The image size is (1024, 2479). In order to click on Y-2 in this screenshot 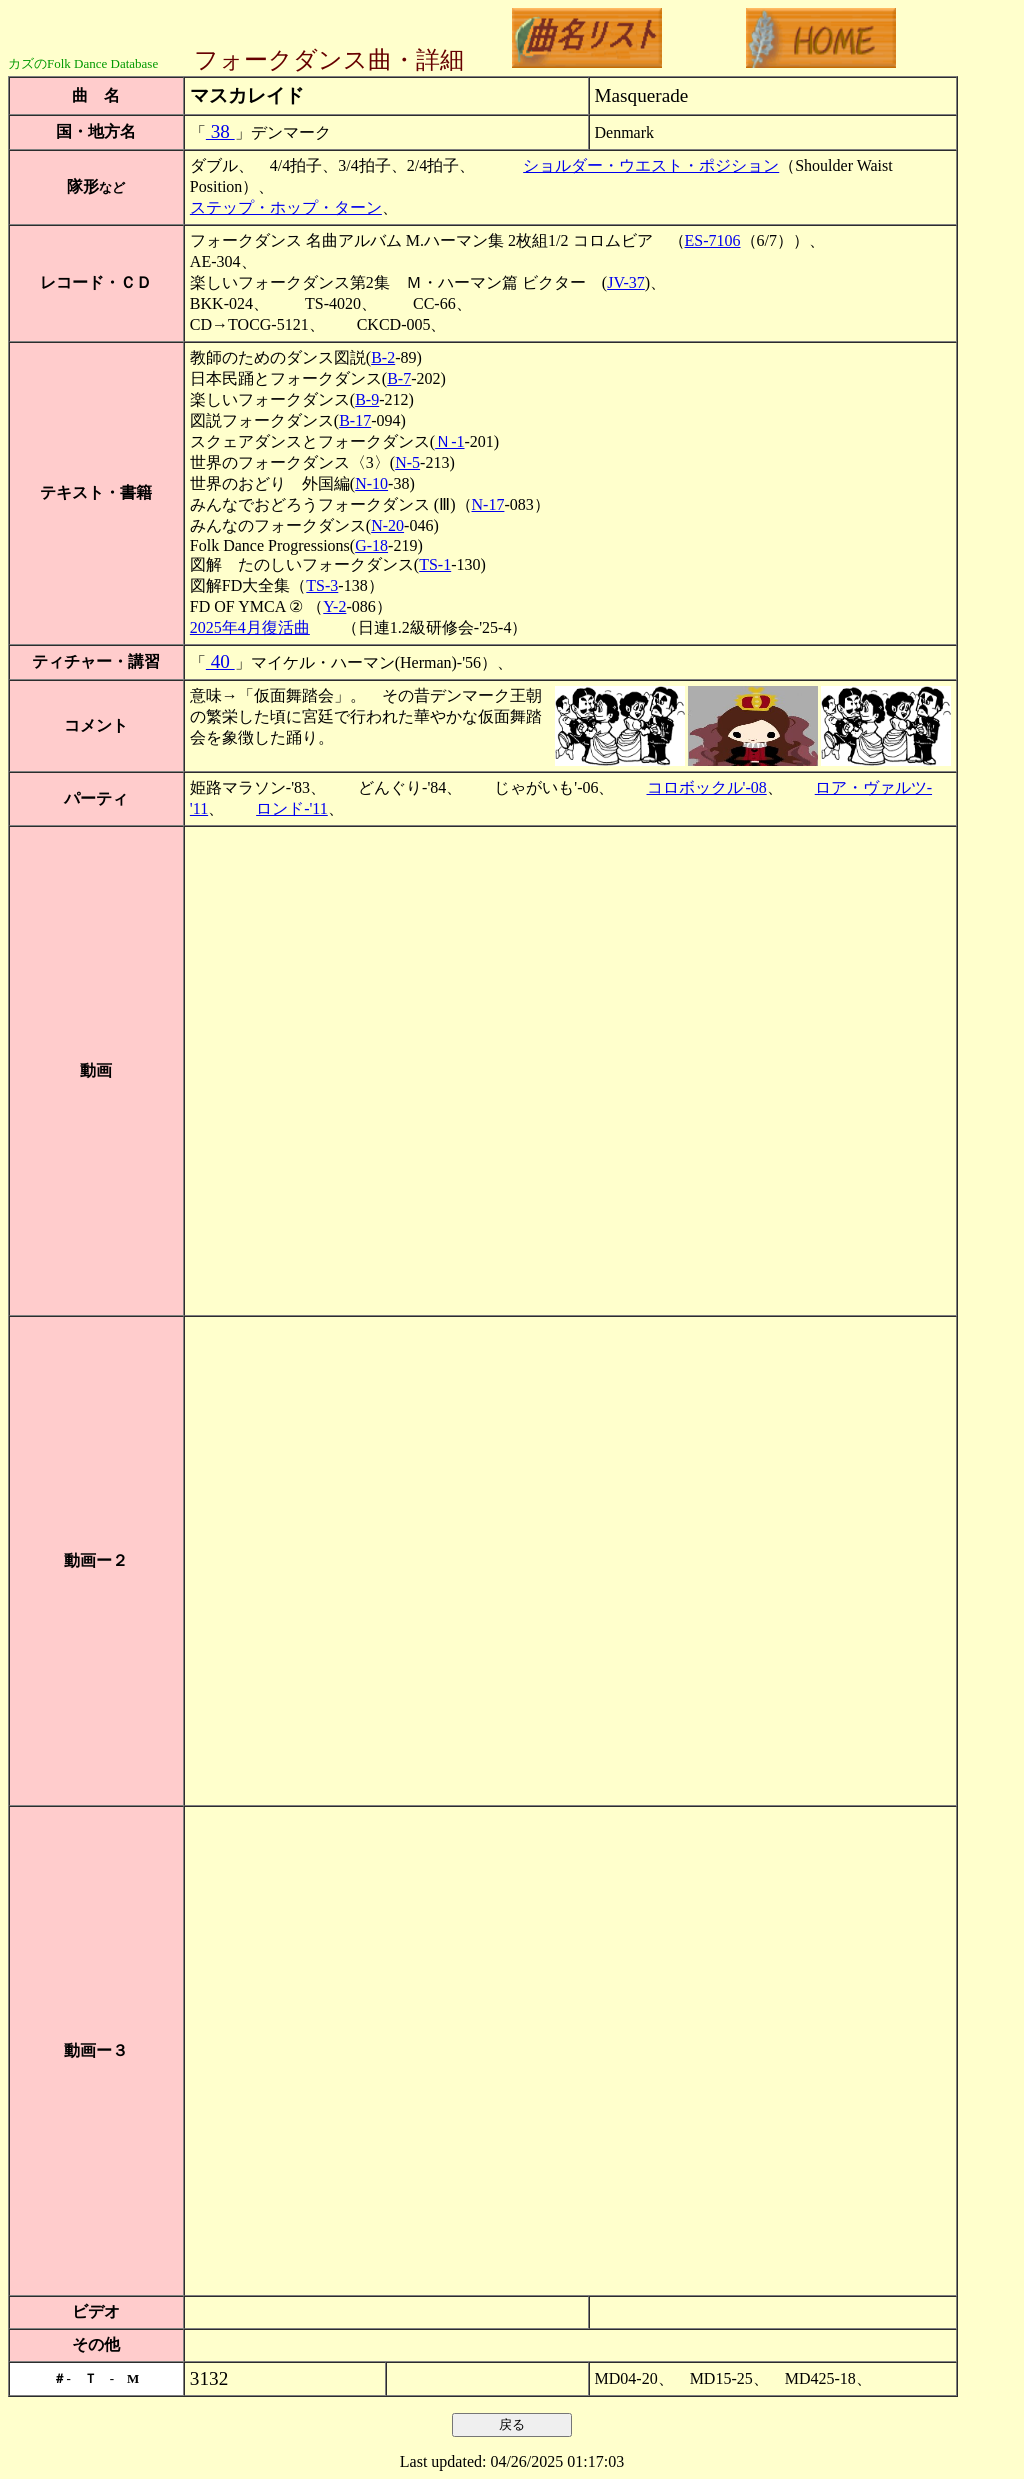, I will do `click(334, 606)`.